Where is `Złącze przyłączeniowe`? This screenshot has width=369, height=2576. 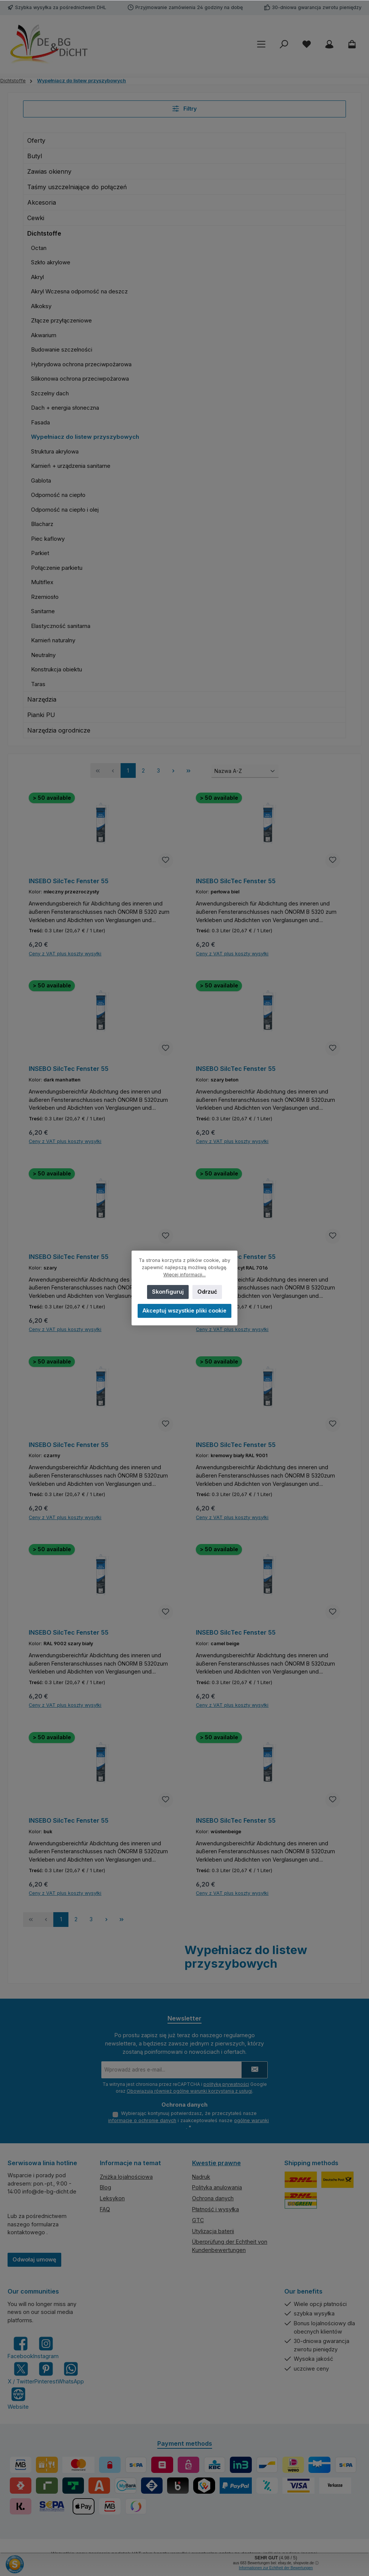 Złącze przyłączeniowe is located at coordinates (61, 320).